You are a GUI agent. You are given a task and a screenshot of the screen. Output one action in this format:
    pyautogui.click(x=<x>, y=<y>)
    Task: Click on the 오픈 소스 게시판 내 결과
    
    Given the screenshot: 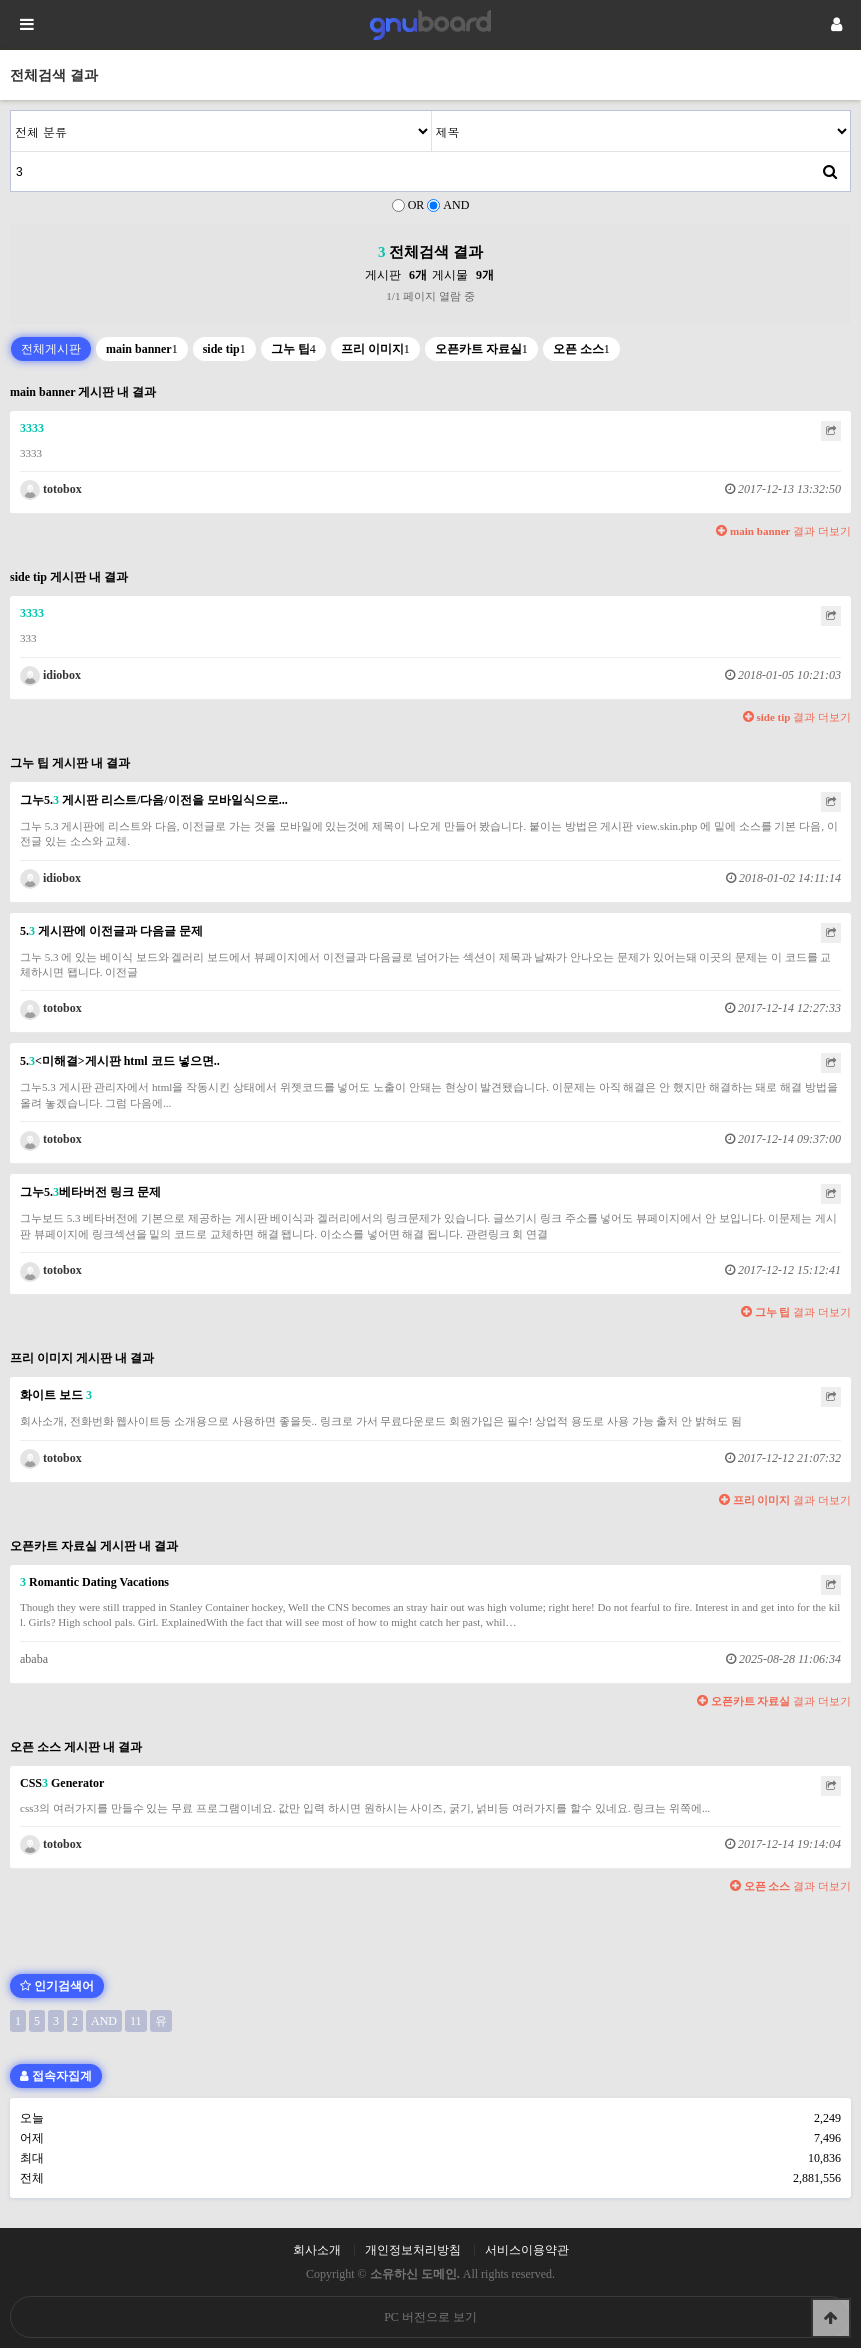 What is the action you would take?
    pyautogui.click(x=76, y=1747)
    